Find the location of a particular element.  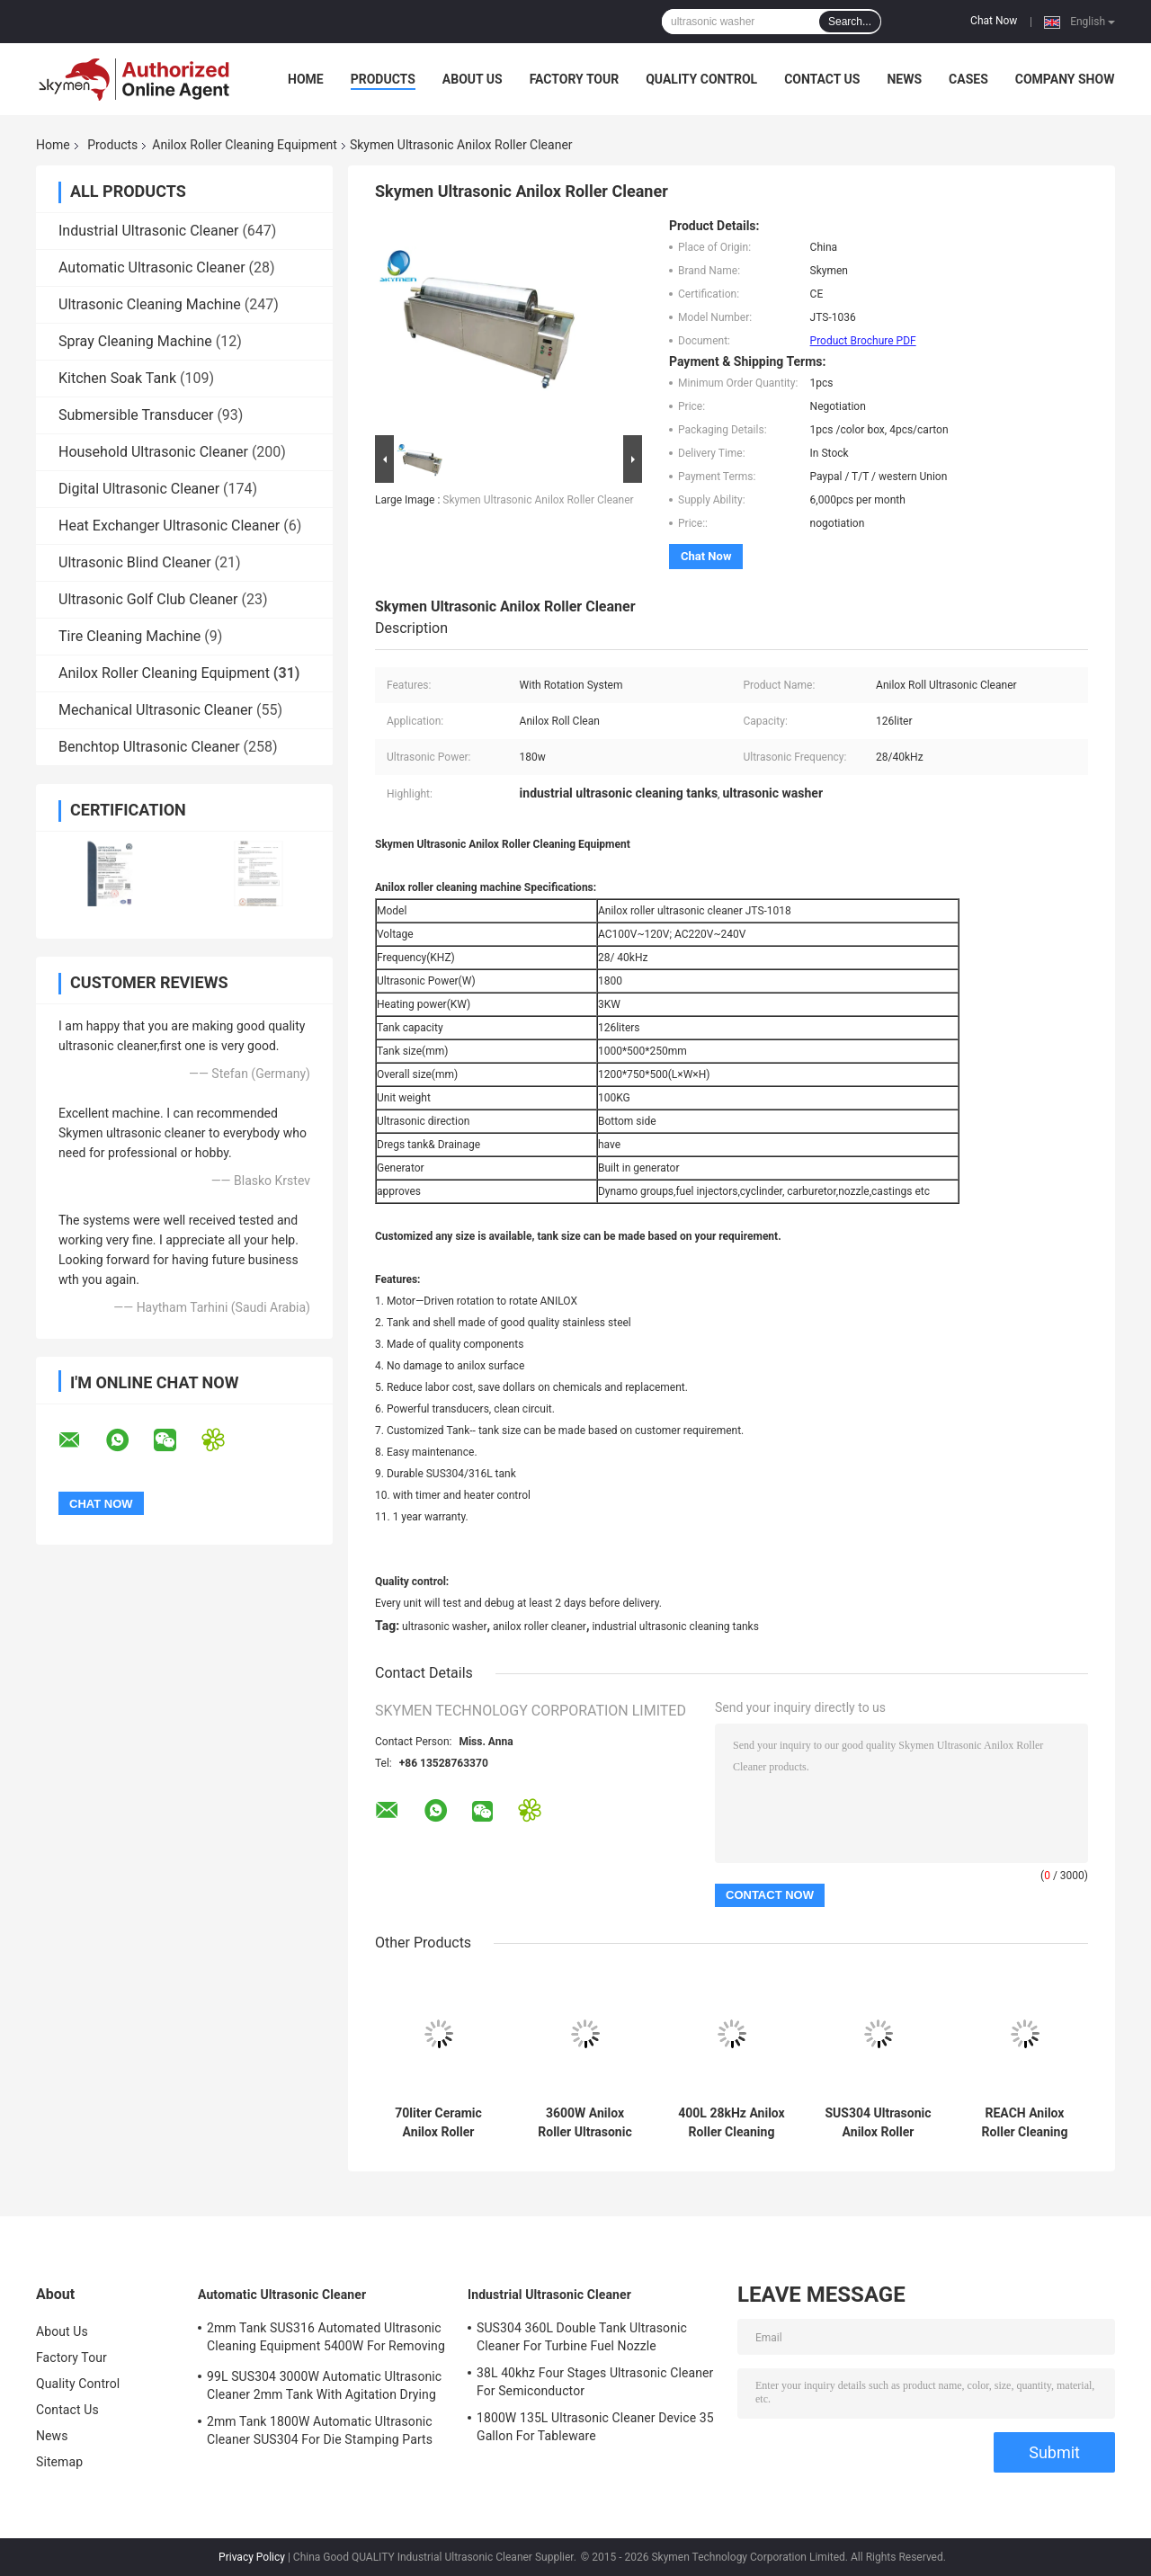

Kitchen Soak Tank is located at coordinates (117, 378).